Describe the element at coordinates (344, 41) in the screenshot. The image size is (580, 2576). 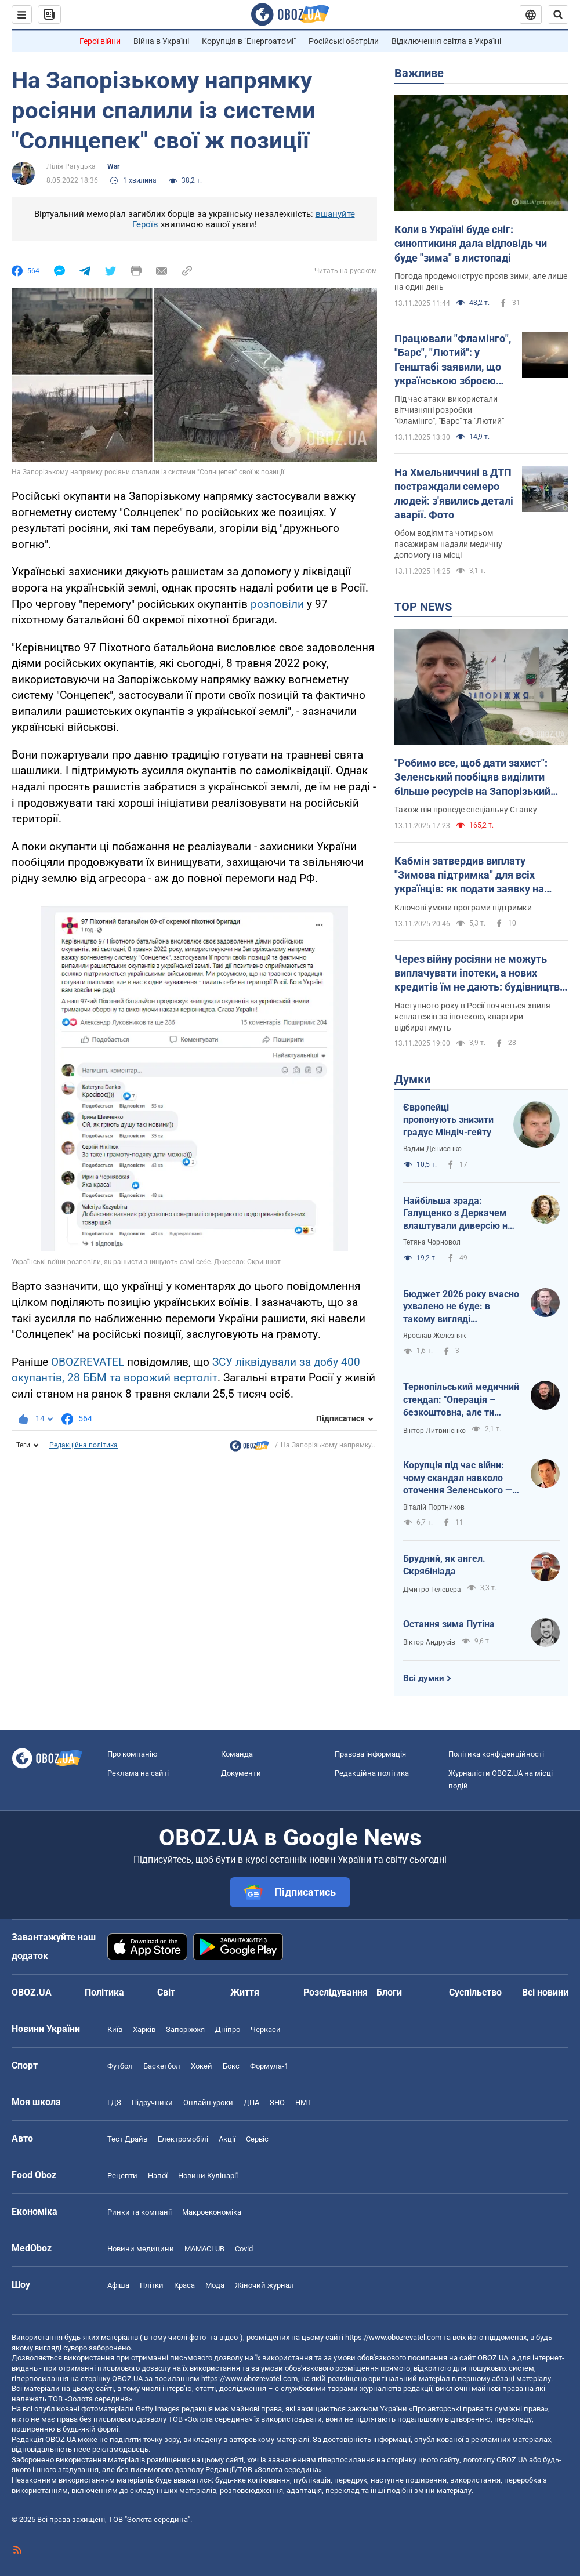
I see `Російські обстріли` at that location.